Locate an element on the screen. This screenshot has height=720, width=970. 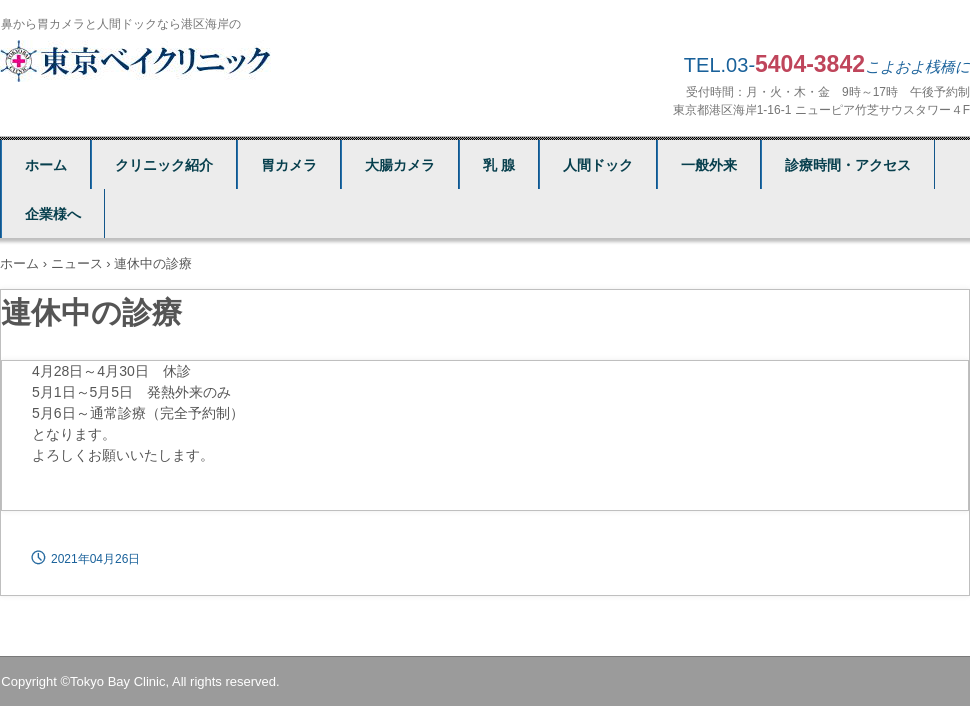
乳 腺 is located at coordinates (499, 165).